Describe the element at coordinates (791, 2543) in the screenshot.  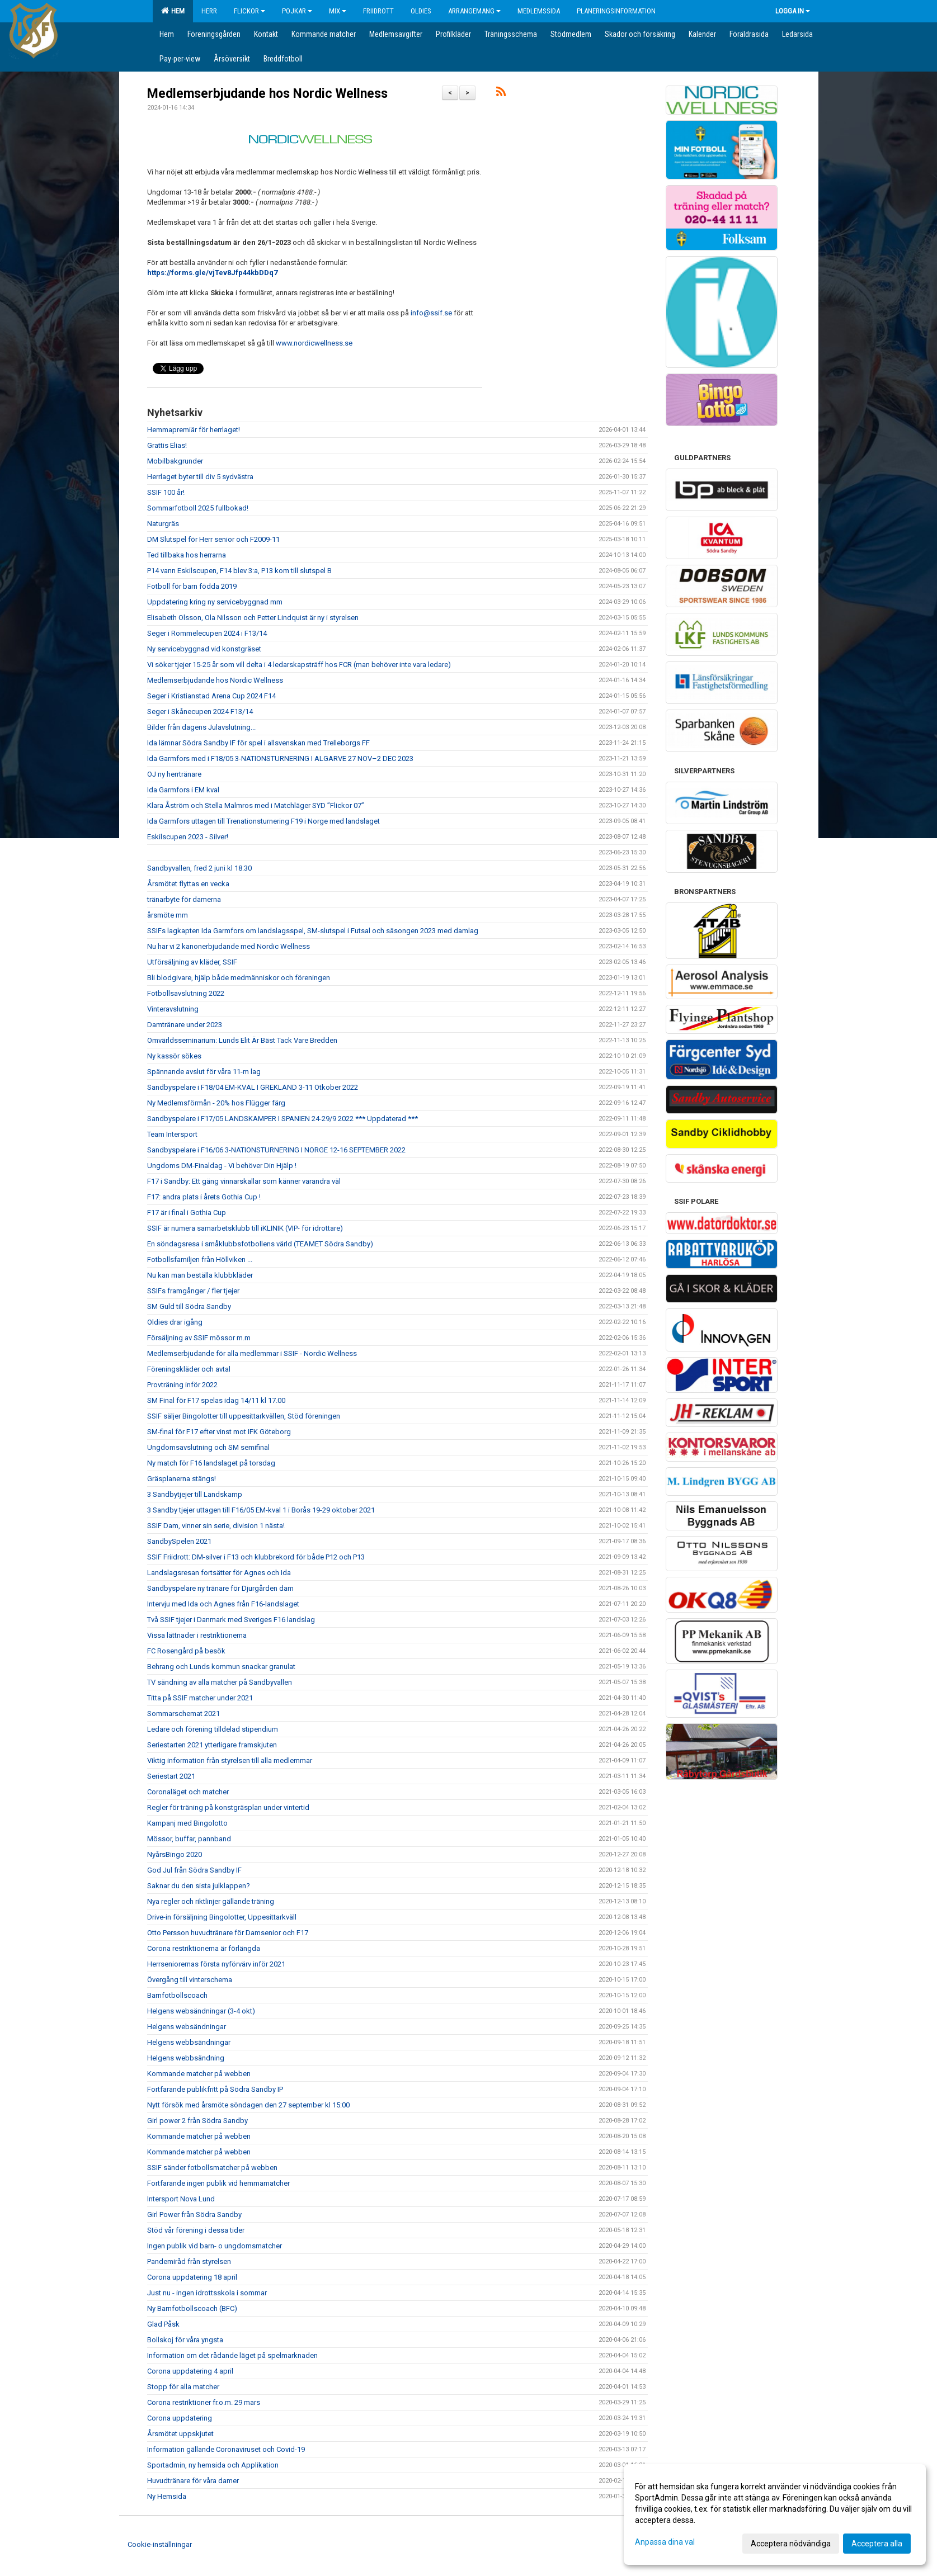
I see `Acceptera nödvändiga` at that location.